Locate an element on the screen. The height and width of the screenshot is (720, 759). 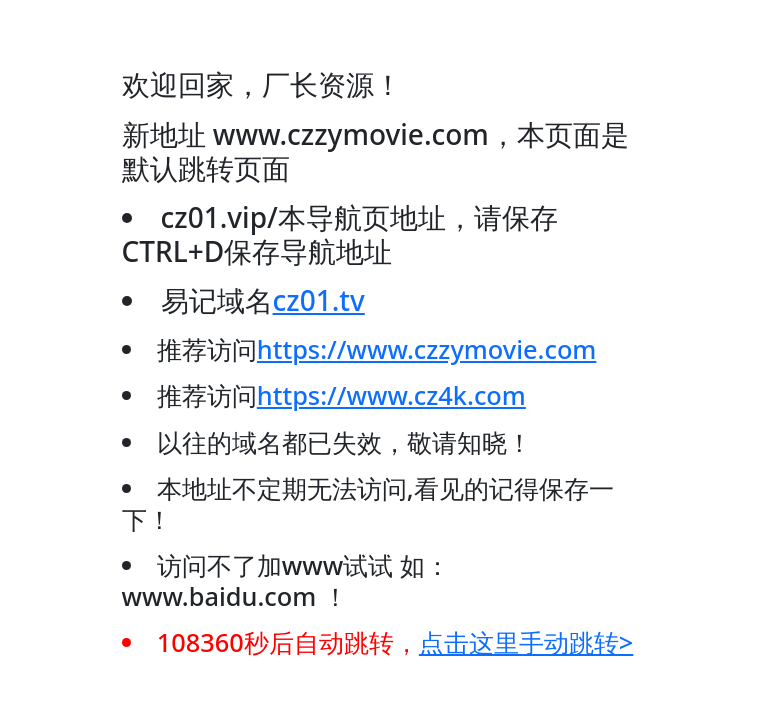
点击这里手动跳转> is located at coordinates (526, 642).